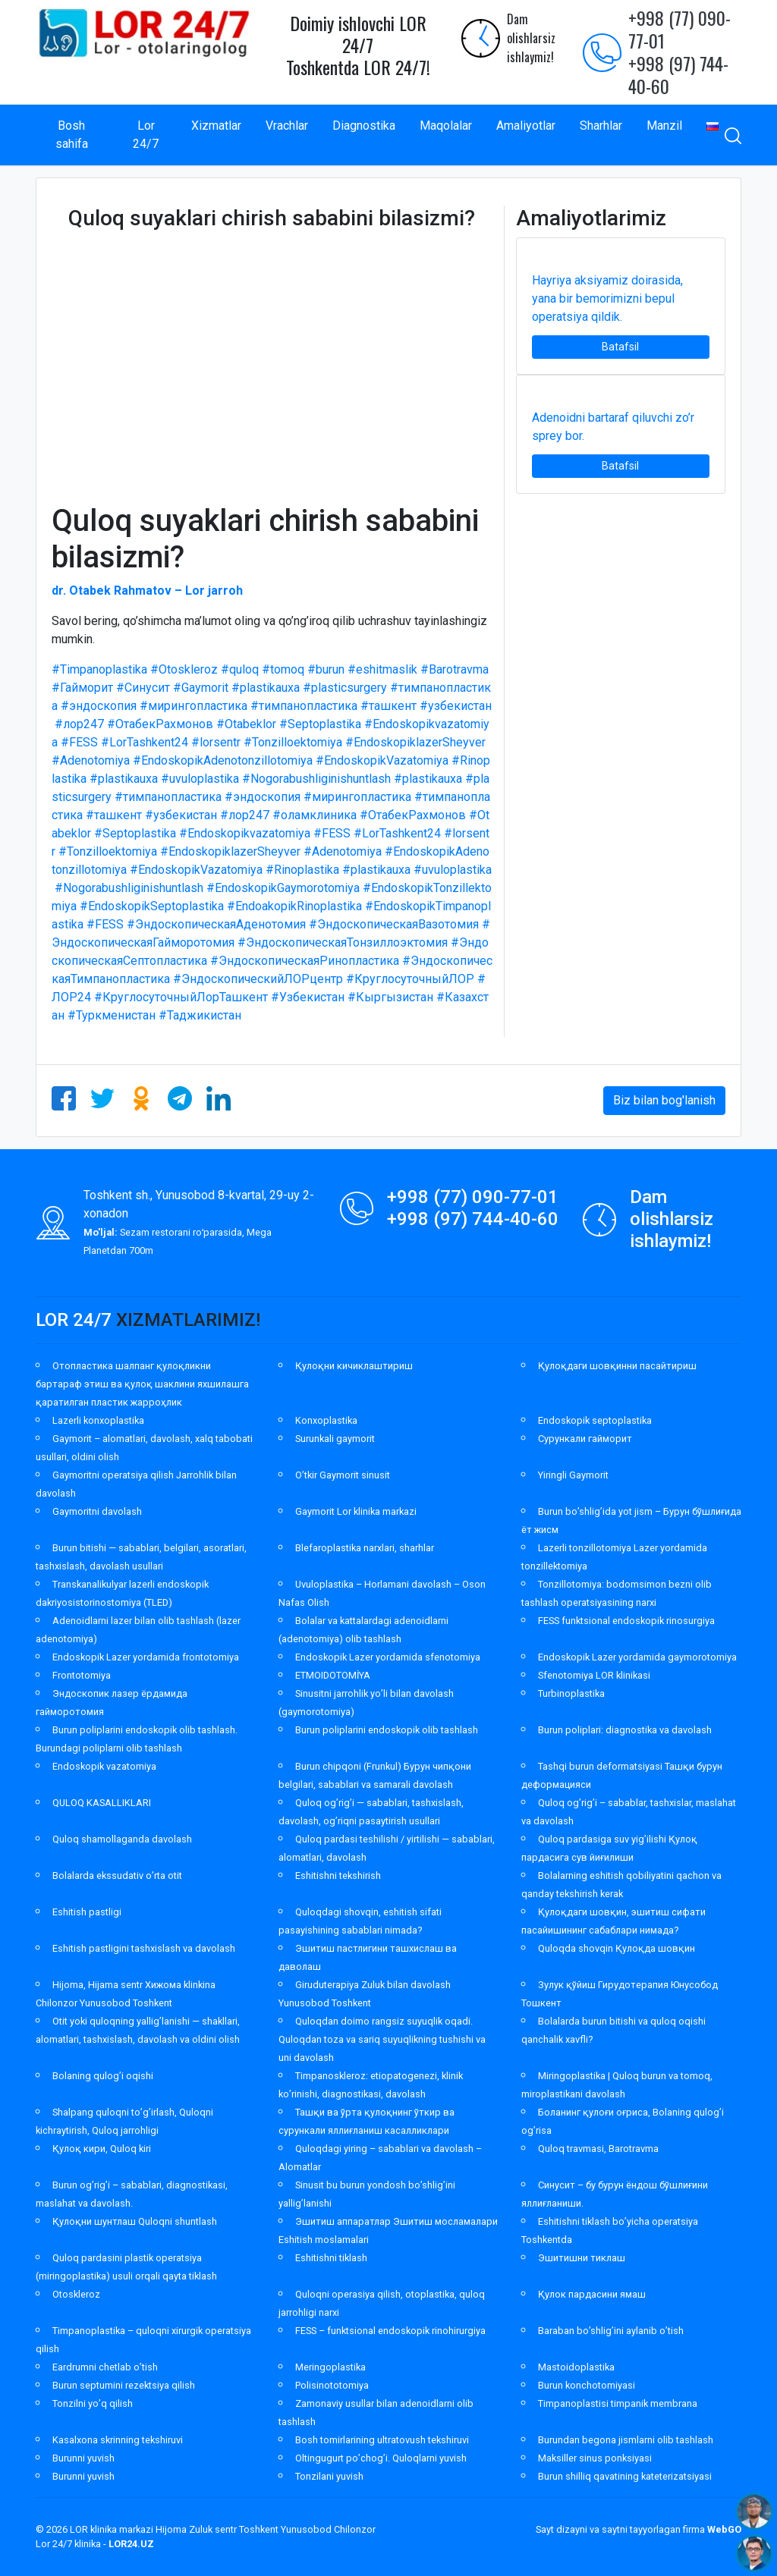 This screenshot has height=2576, width=777. What do you see at coordinates (104, 1766) in the screenshot?
I see `Endoskopik vazatomiya` at bounding box center [104, 1766].